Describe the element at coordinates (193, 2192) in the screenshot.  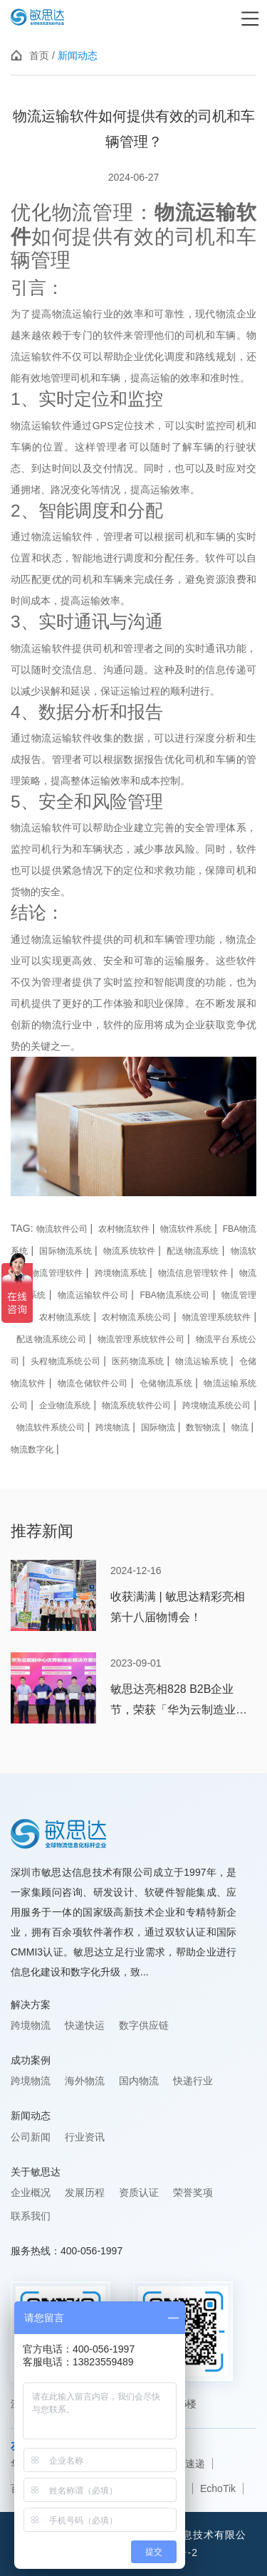
I see `荣誉奖项` at that location.